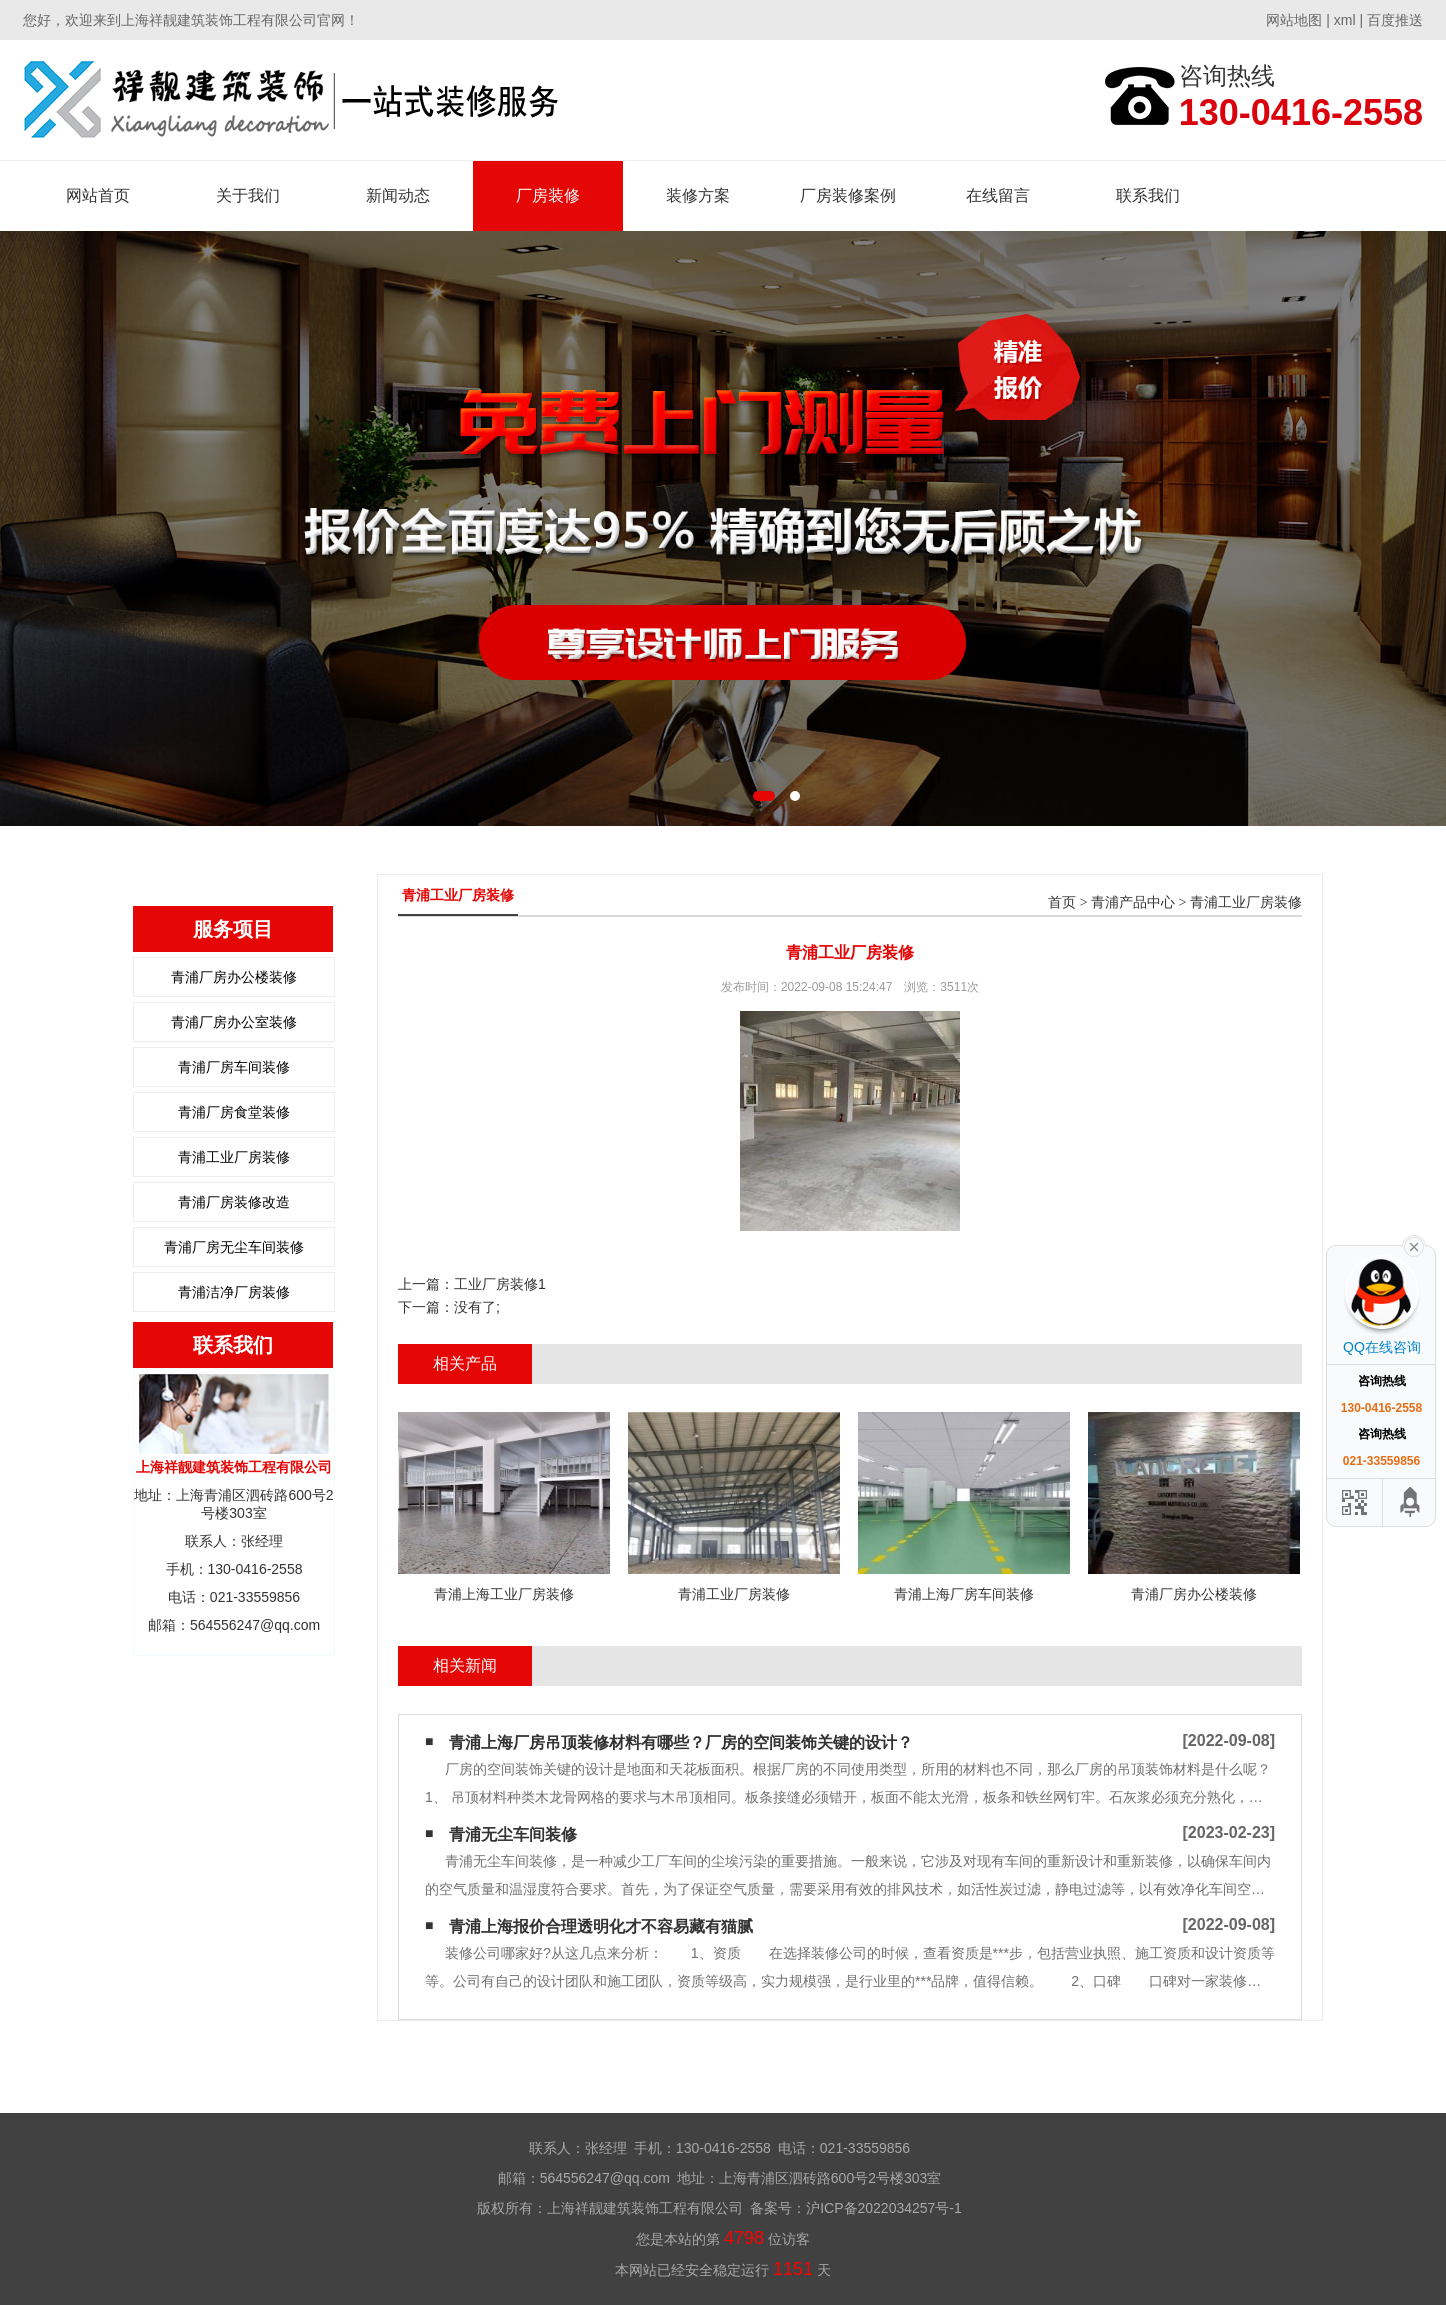 The height and width of the screenshot is (2305, 1446). What do you see at coordinates (601, 1926) in the screenshot?
I see `青浦上海报价合理透明化才不容易藏有猫腻` at bounding box center [601, 1926].